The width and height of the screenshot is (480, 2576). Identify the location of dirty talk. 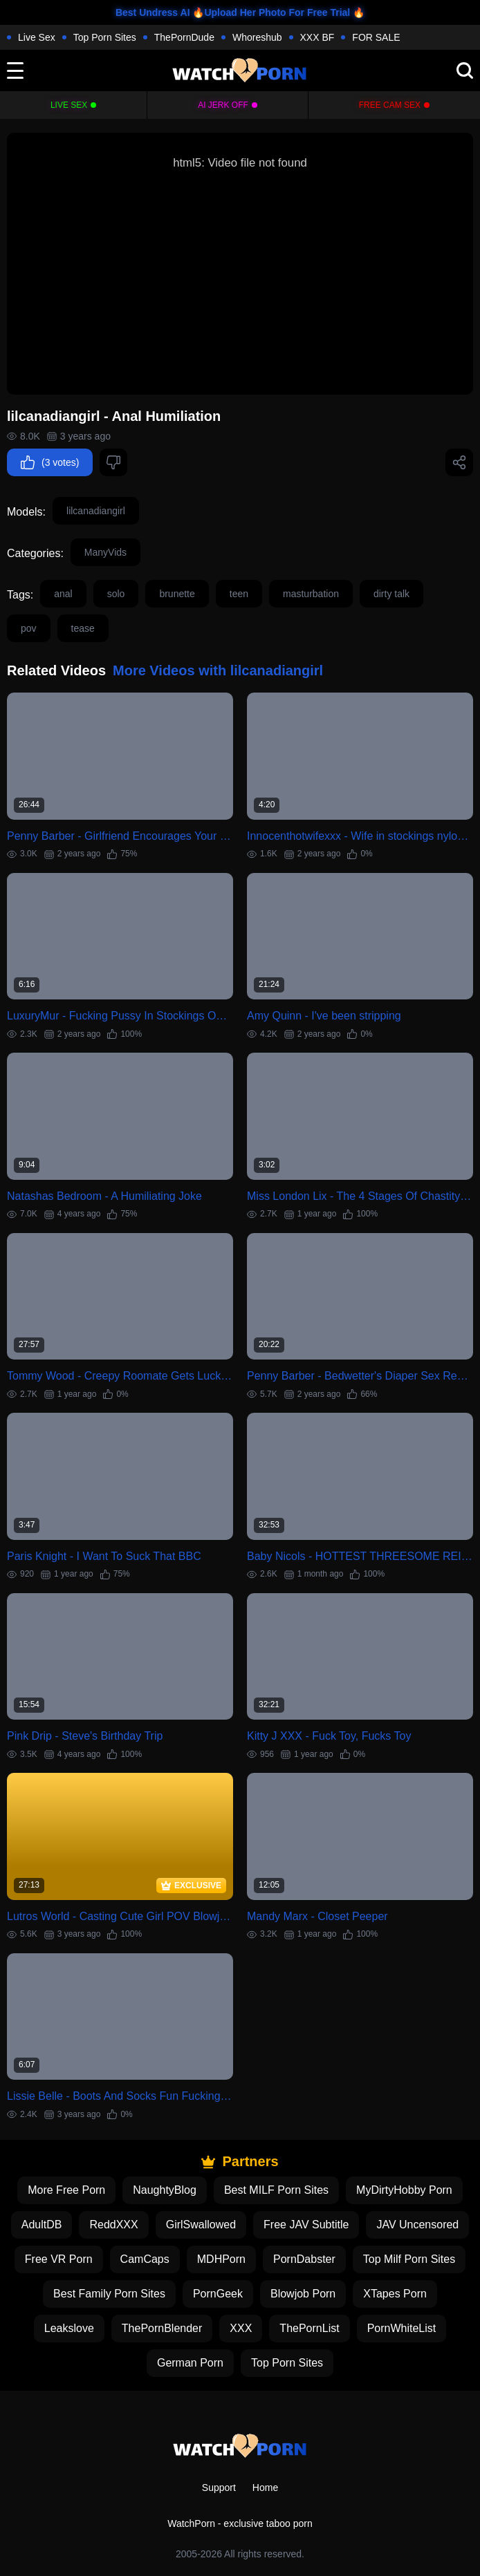
(391, 593).